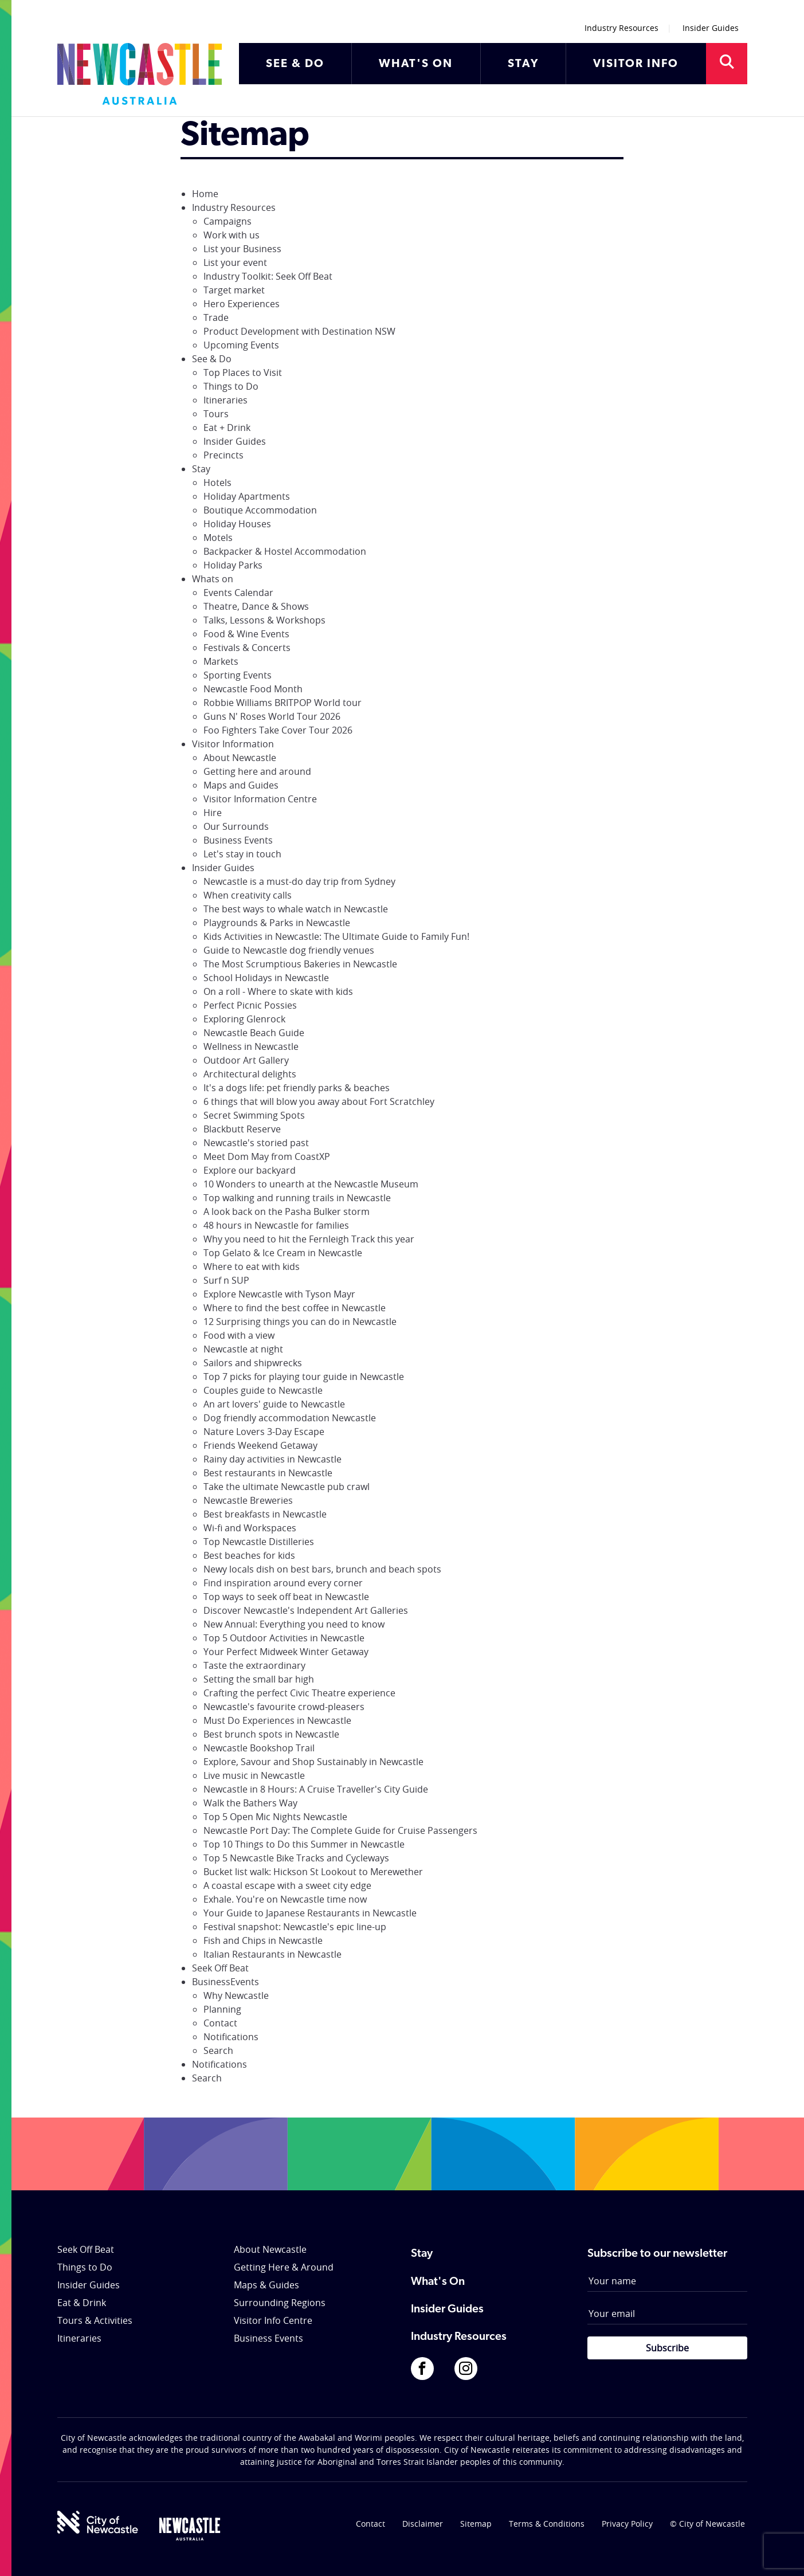 The height and width of the screenshot is (2576, 804). What do you see at coordinates (294, 1926) in the screenshot?
I see `Festival snapshot: Newcastle's epic line-up` at bounding box center [294, 1926].